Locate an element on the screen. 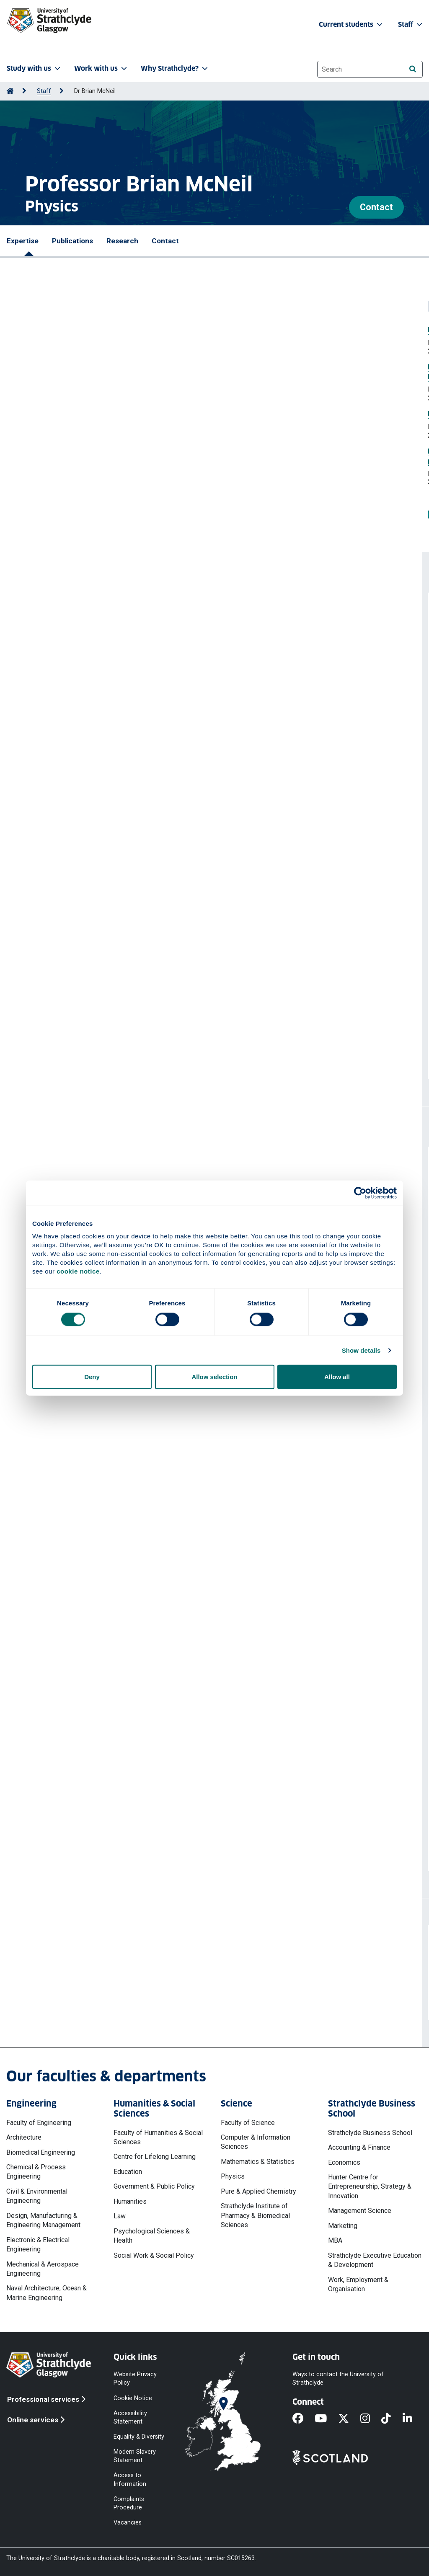 The width and height of the screenshot is (429, 2576). Sub-wavelength effects in a free electron laser oscillator is located at coordinates (111, 746).